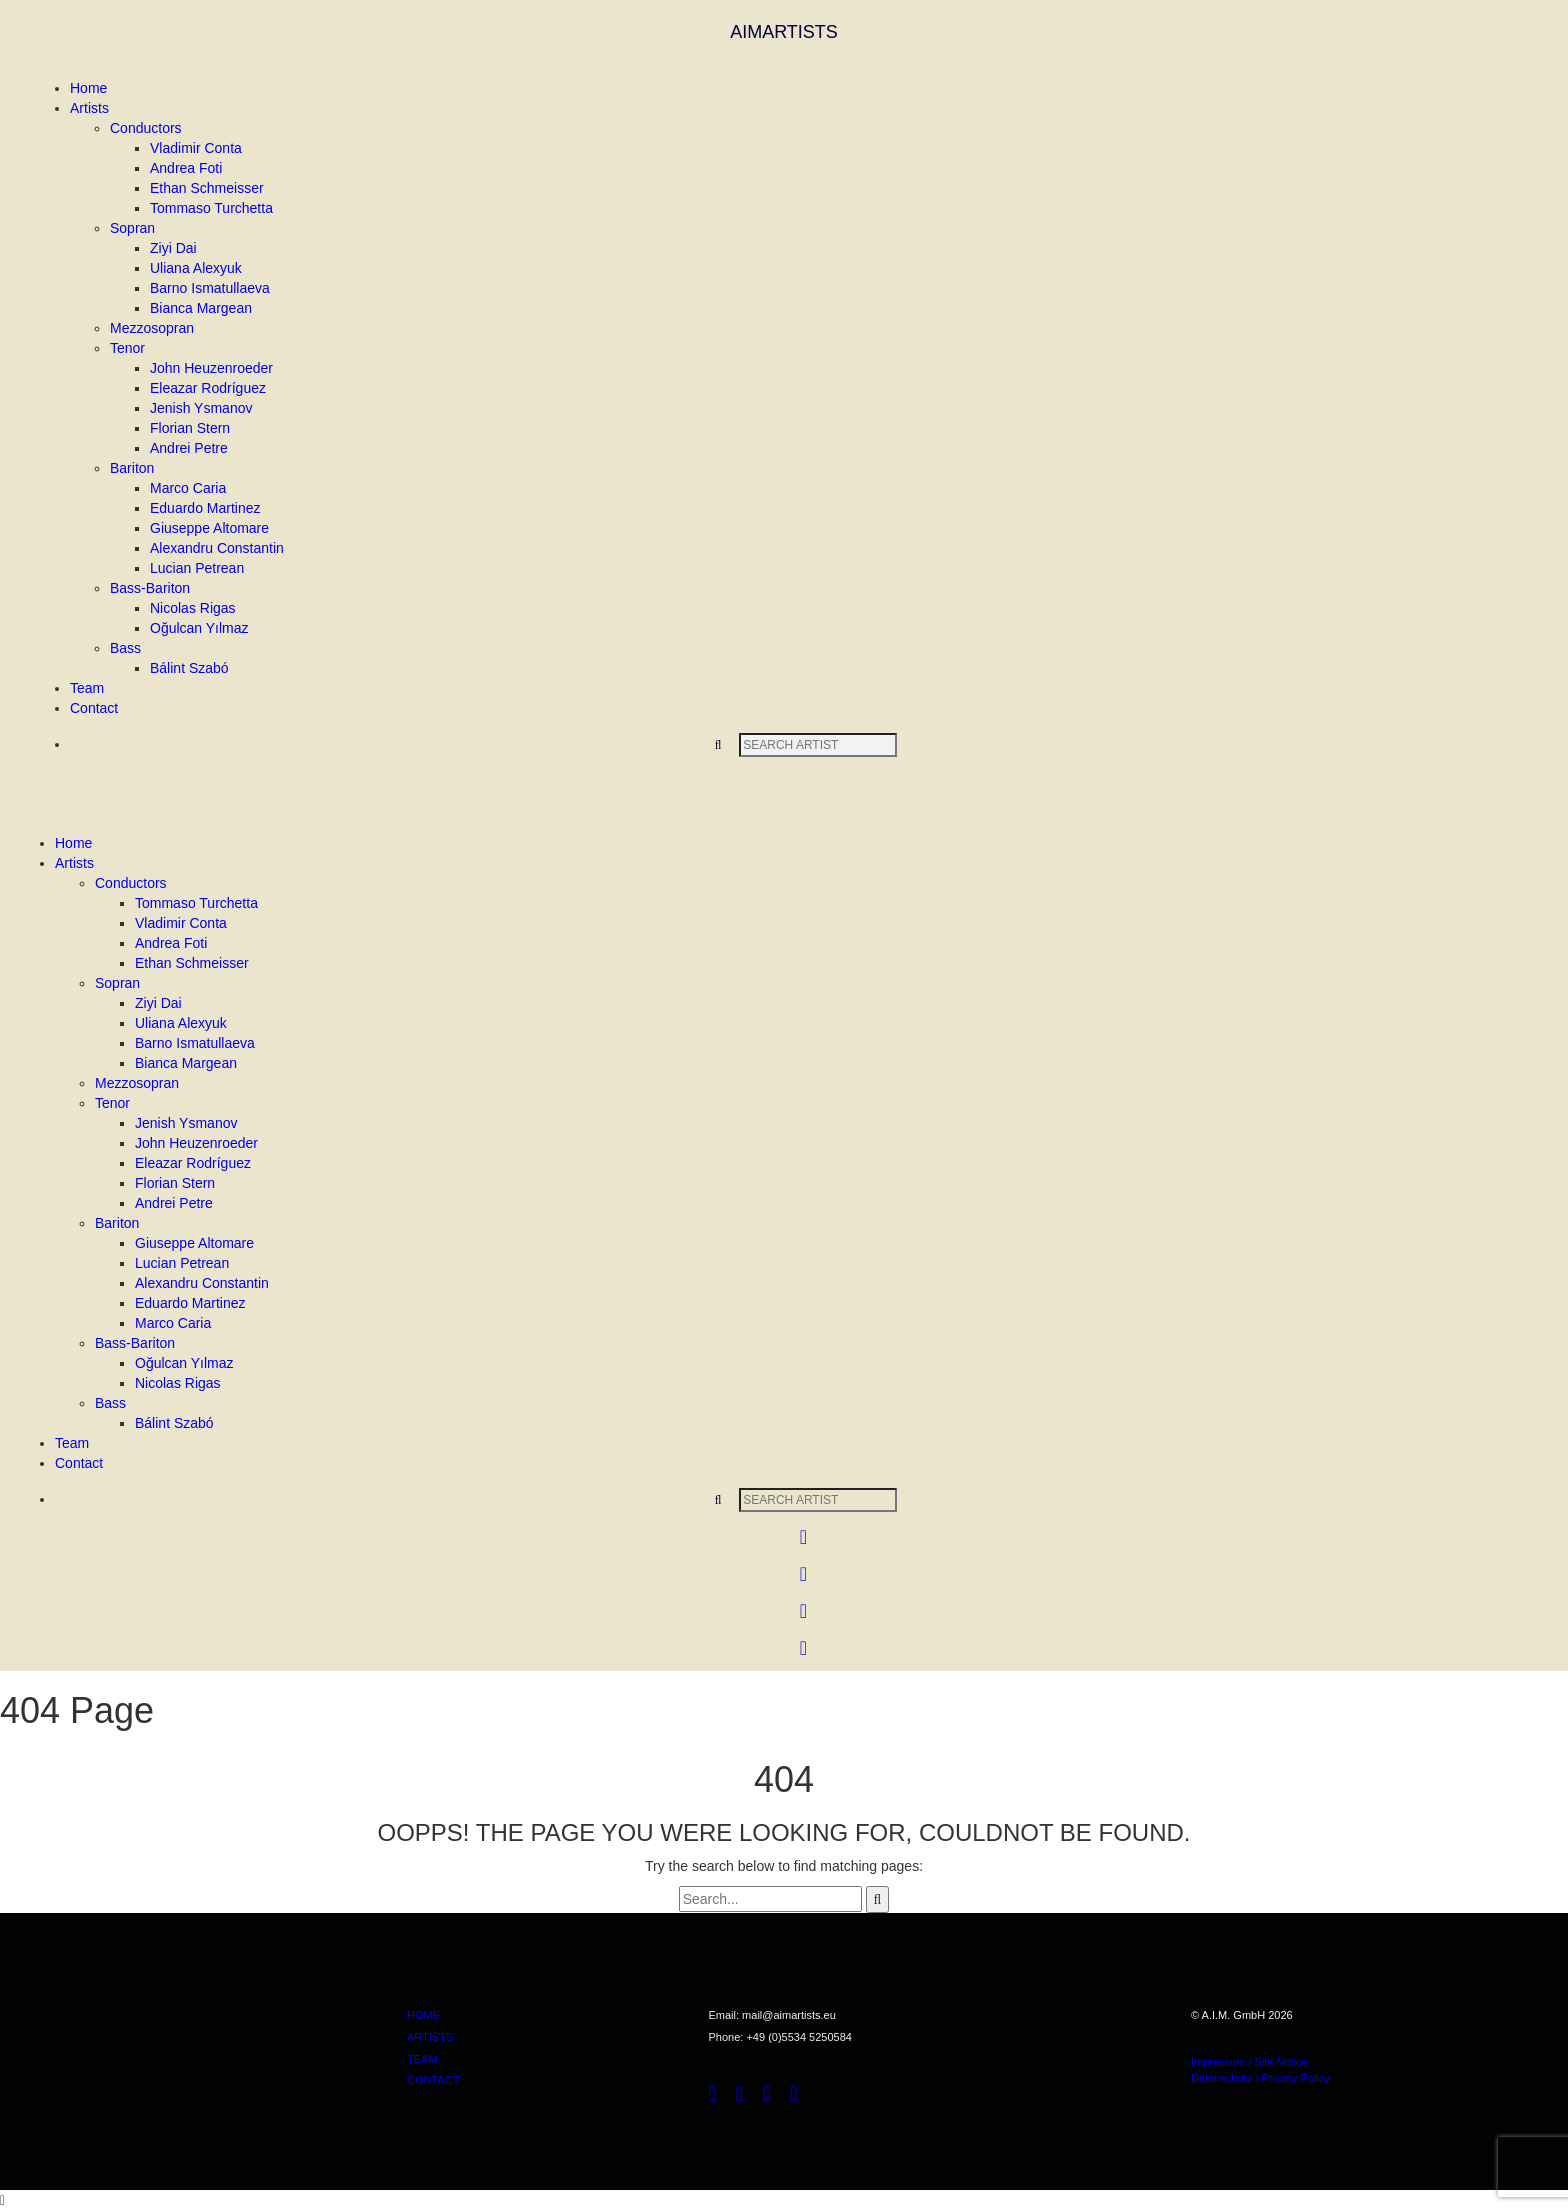 The height and width of the screenshot is (2211, 1568). Describe the element at coordinates (1260, 2078) in the screenshot. I see `Datenschutz / Privacy Policy` at that location.